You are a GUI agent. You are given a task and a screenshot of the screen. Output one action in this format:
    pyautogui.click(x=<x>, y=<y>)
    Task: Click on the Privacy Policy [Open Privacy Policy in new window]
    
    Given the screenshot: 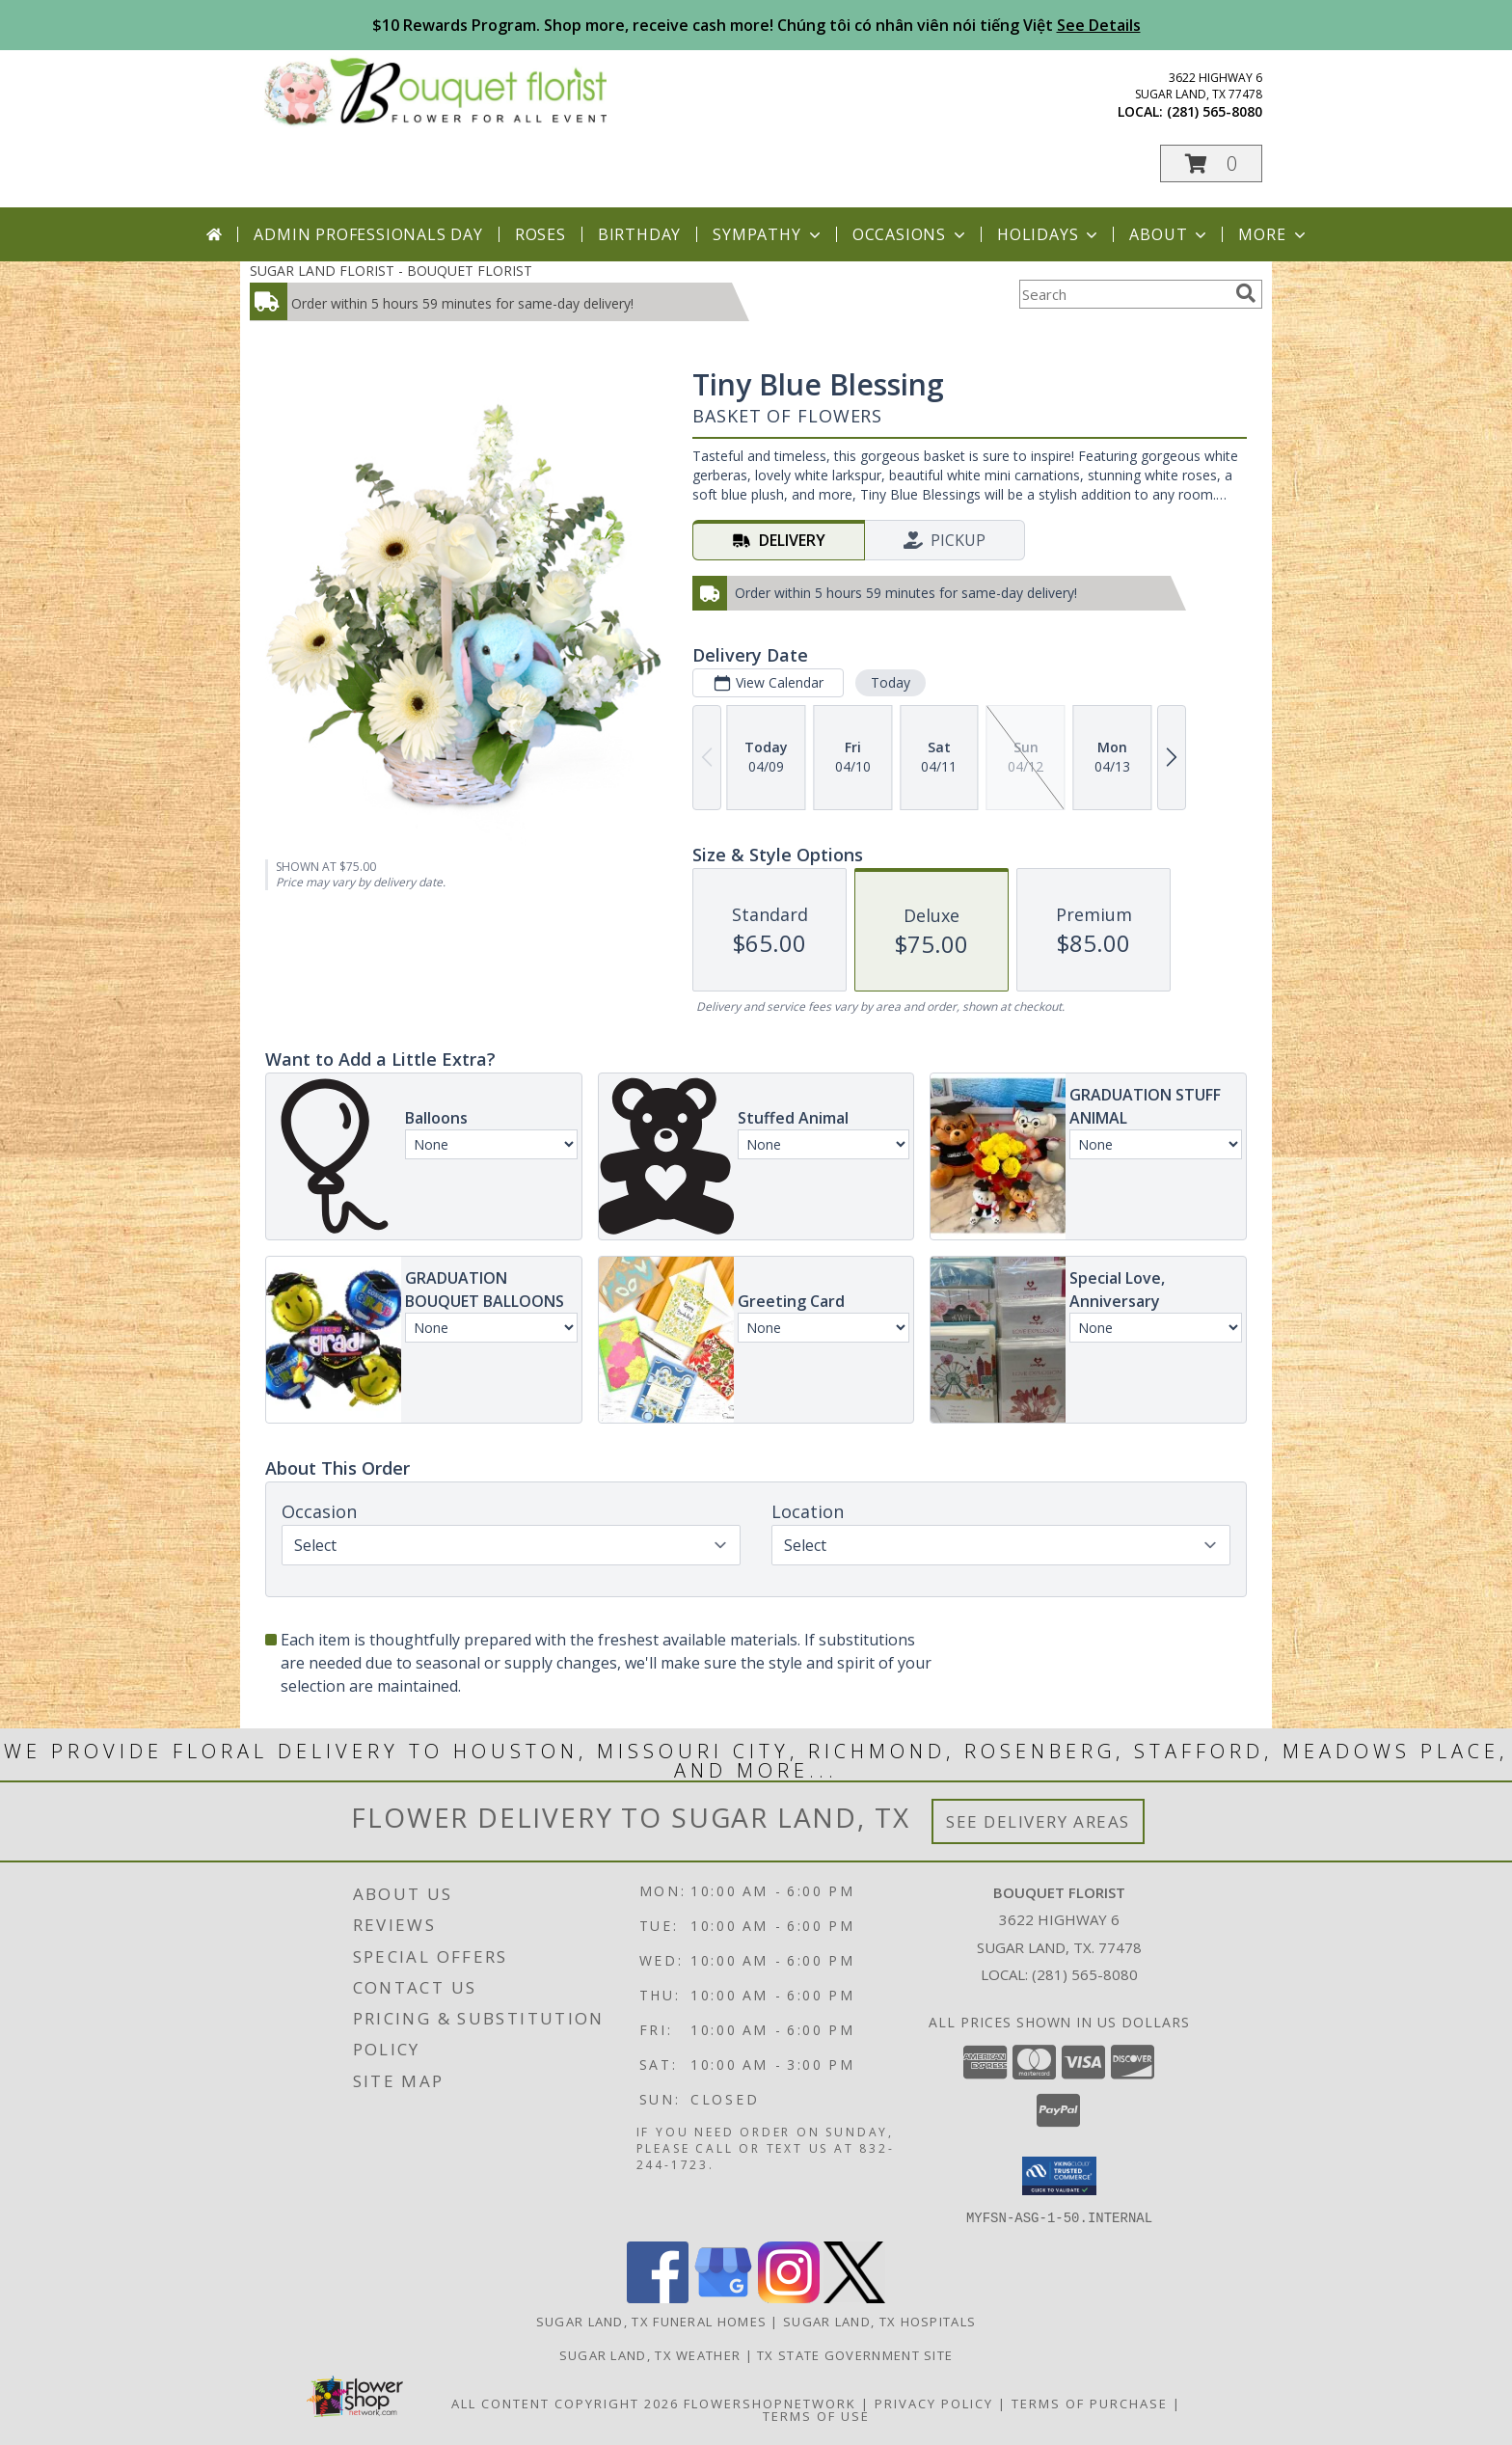 What is the action you would take?
    pyautogui.click(x=934, y=2402)
    